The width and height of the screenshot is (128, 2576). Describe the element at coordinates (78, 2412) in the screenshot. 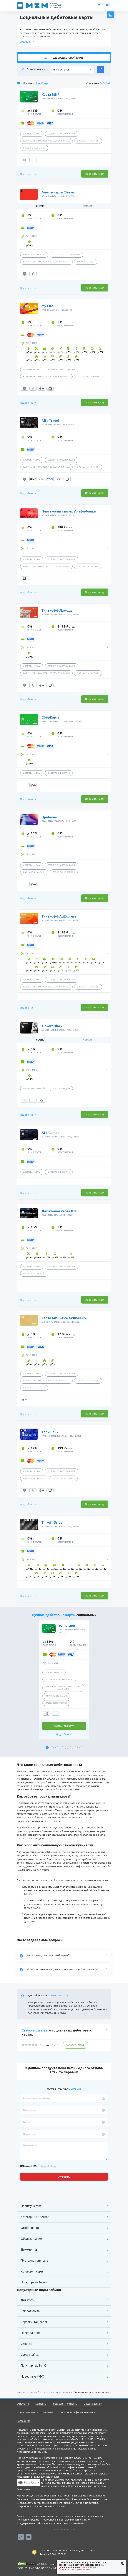

I see `Политика конфиденциальности` at that location.